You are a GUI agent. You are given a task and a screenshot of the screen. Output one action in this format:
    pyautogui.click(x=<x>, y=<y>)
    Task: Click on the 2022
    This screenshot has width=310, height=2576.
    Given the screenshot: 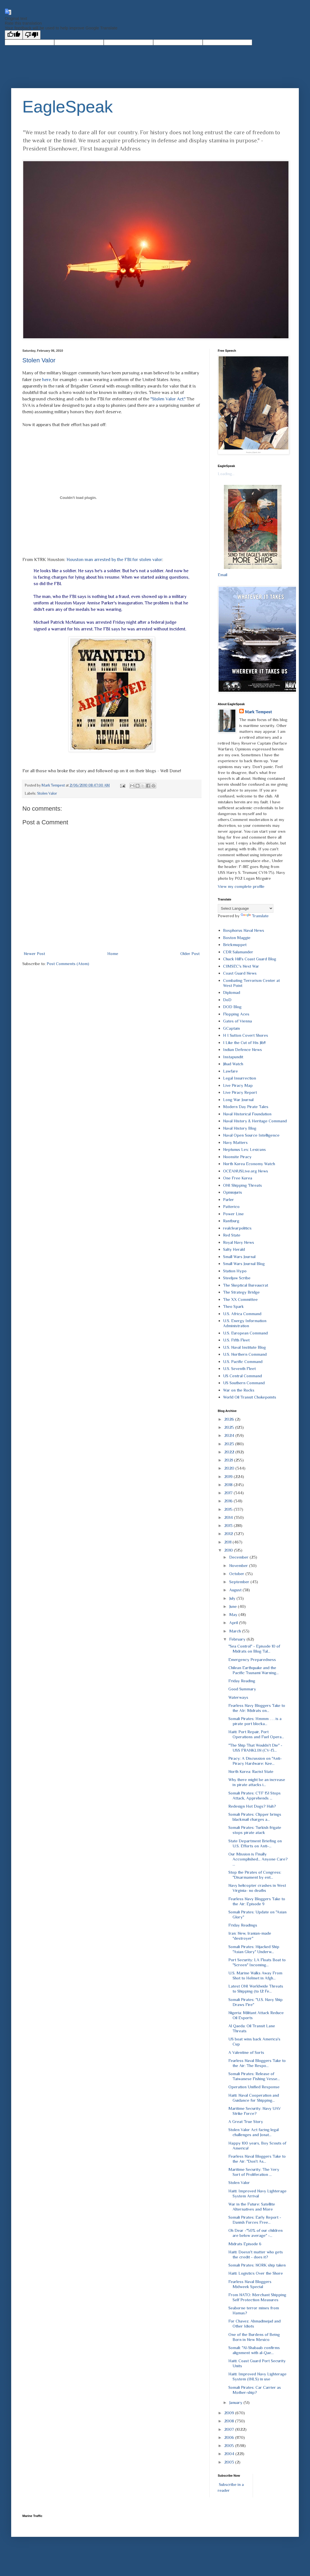 What is the action you would take?
    pyautogui.click(x=229, y=1451)
    